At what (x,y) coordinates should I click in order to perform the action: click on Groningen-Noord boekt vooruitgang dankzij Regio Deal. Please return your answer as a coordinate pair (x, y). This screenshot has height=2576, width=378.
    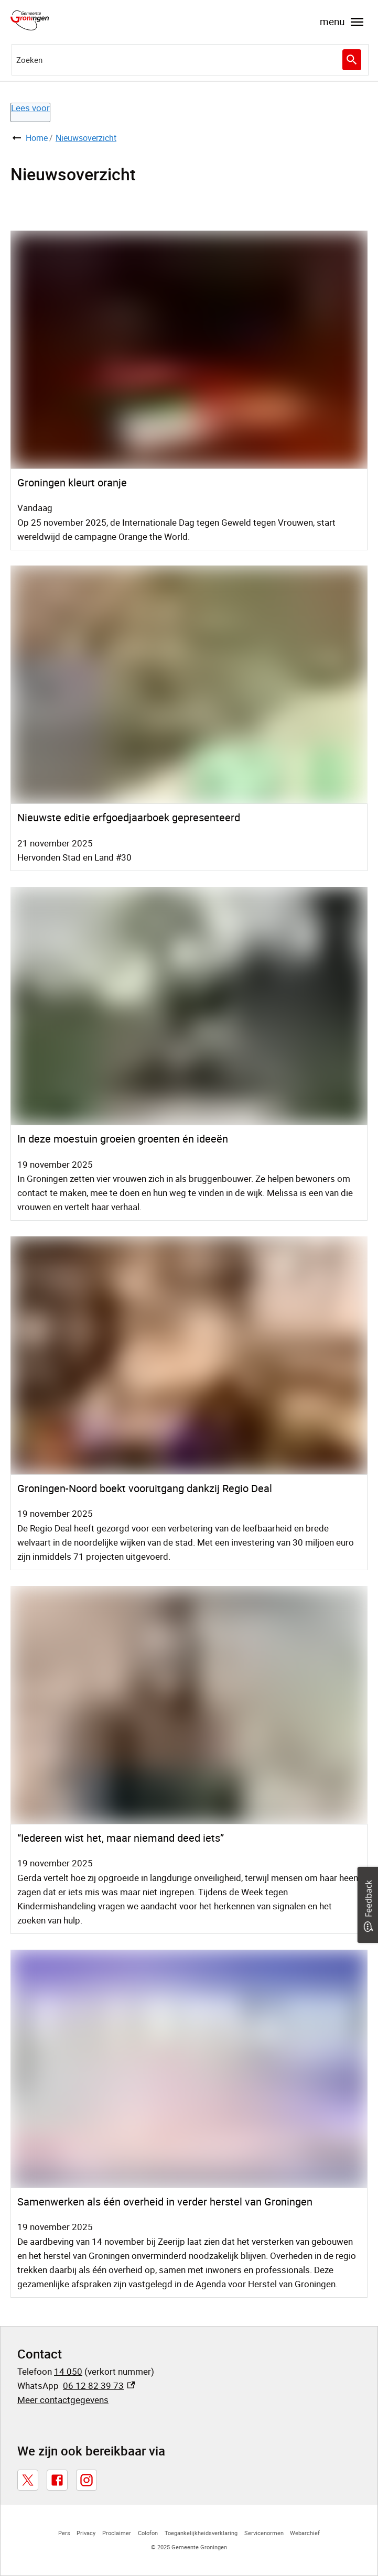
    Looking at the image, I should click on (144, 1488).